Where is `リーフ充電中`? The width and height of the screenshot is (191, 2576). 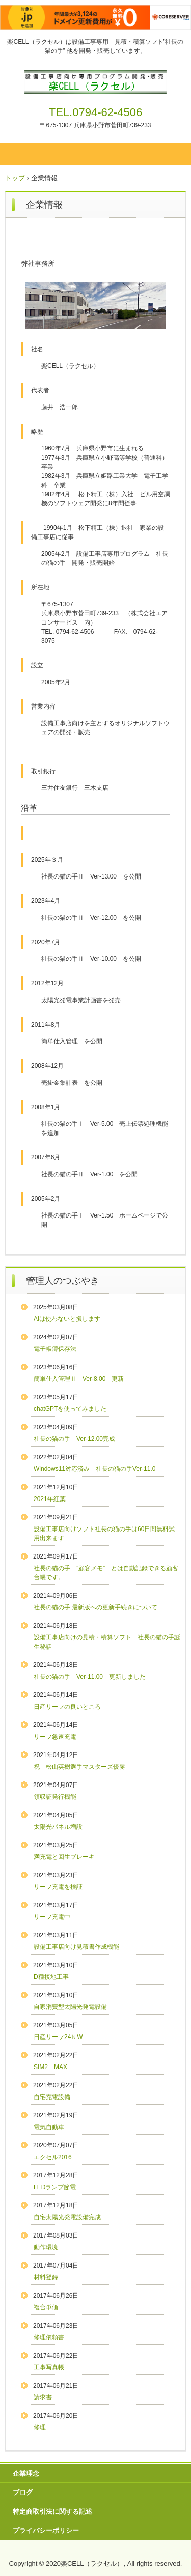
リーフ充電中 is located at coordinates (52, 1916).